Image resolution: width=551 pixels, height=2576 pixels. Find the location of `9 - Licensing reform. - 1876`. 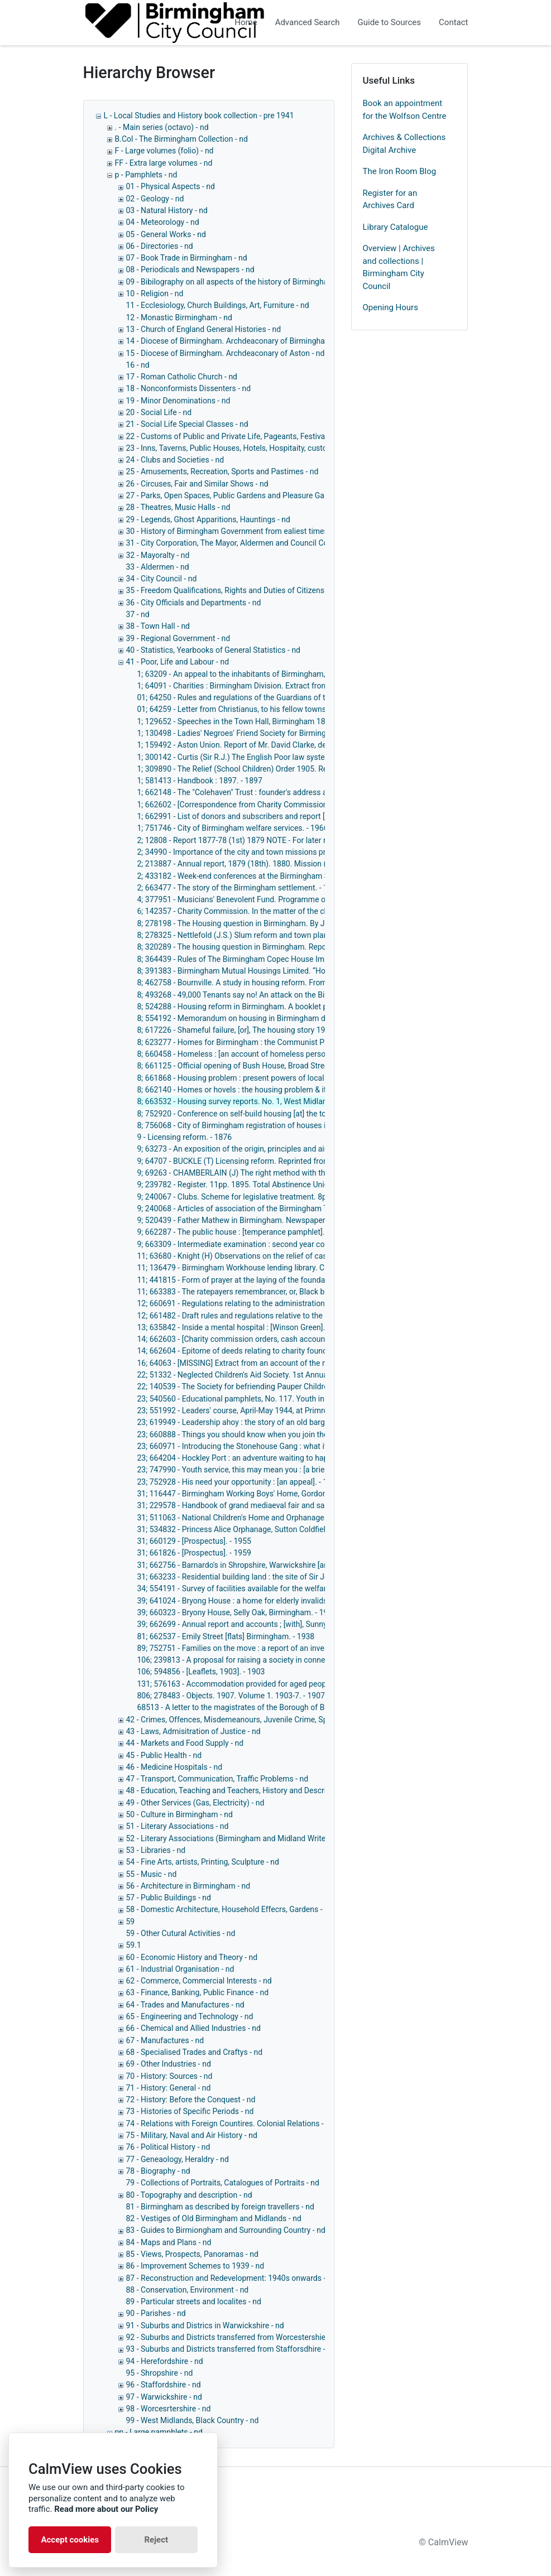

9 - Licensing reform. - 1876 is located at coordinates (184, 1137).